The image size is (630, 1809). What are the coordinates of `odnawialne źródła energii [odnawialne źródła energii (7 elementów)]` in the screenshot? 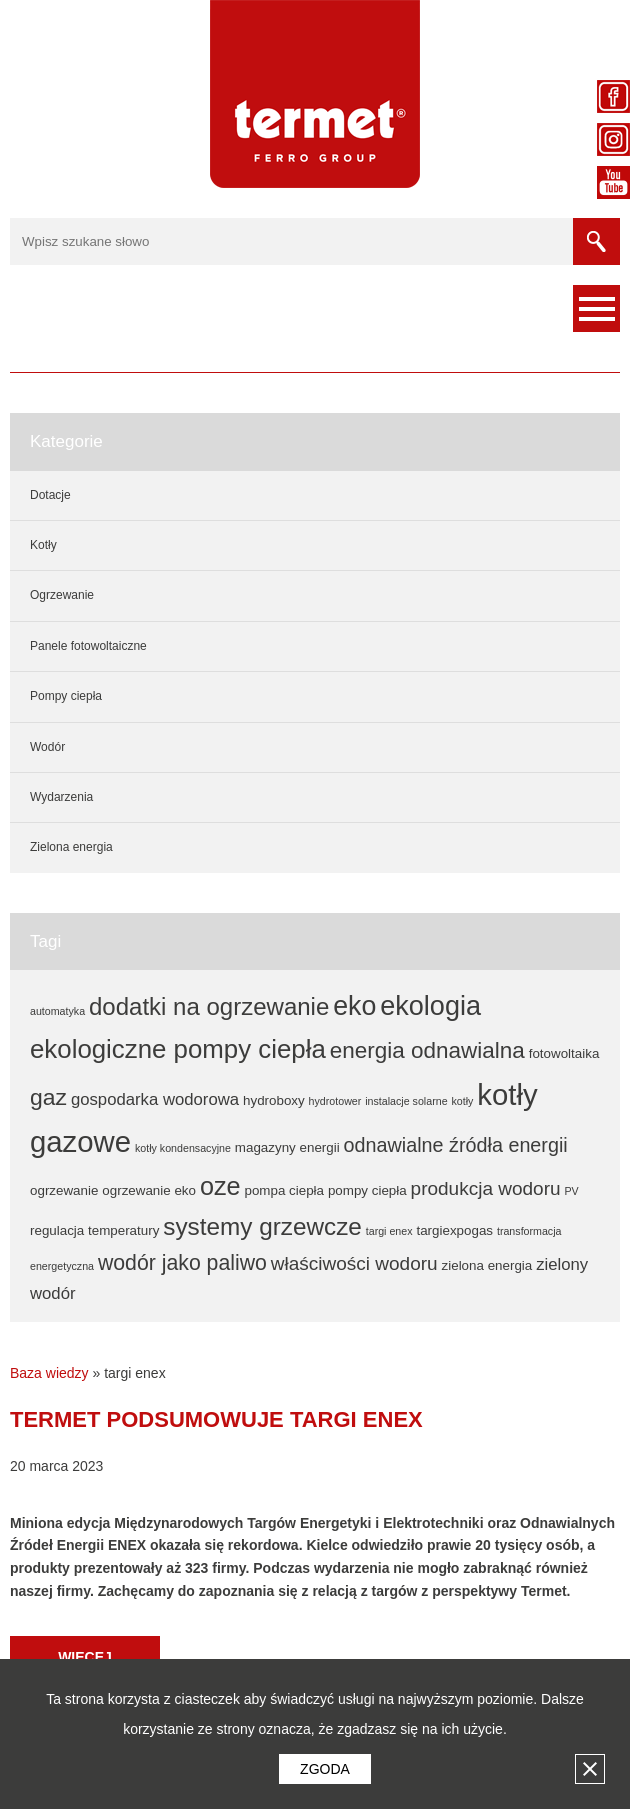 It's located at (456, 1145).